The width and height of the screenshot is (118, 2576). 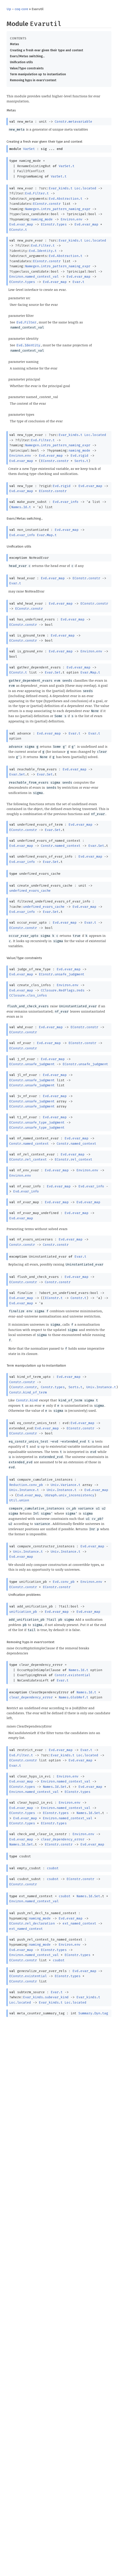 What do you see at coordinates (33, 80) in the screenshot?
I see `Removing hyps in evars'context` at bounding box center [33, 80].